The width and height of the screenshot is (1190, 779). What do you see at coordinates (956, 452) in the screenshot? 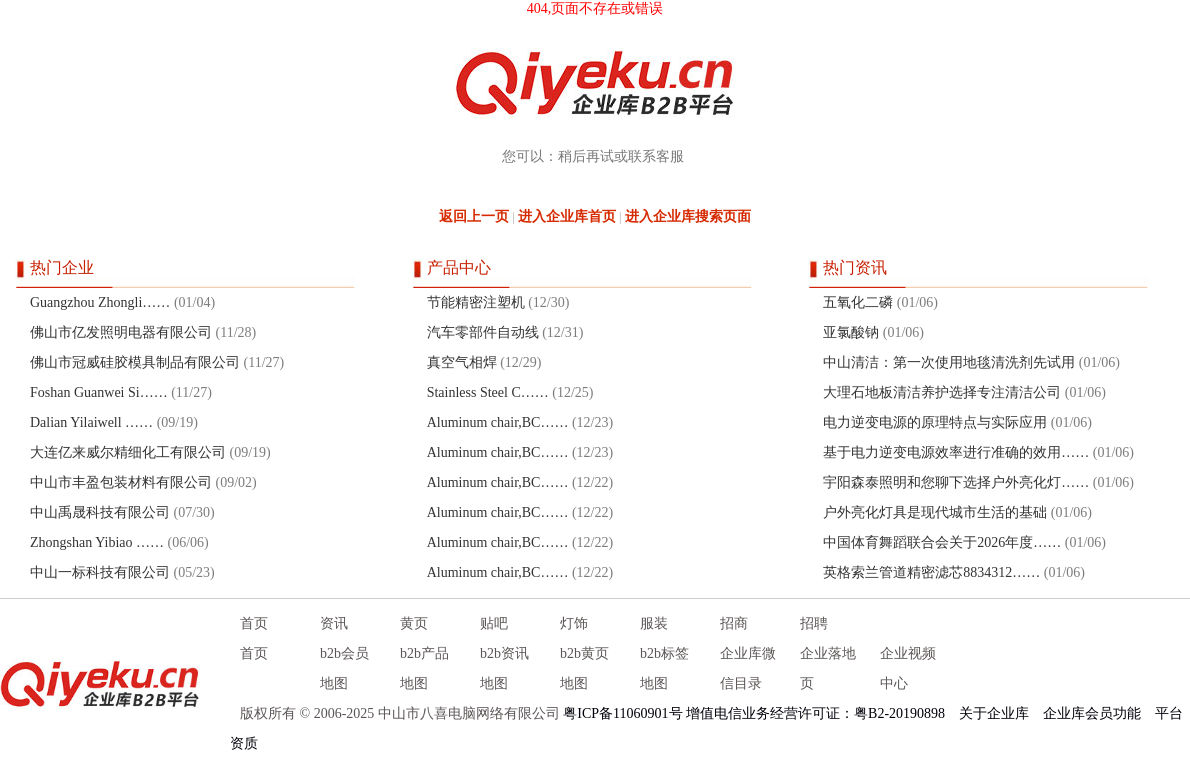
I see `基于电力逆变电源效率进行准确的效用……` at bounding box center [956, 452].